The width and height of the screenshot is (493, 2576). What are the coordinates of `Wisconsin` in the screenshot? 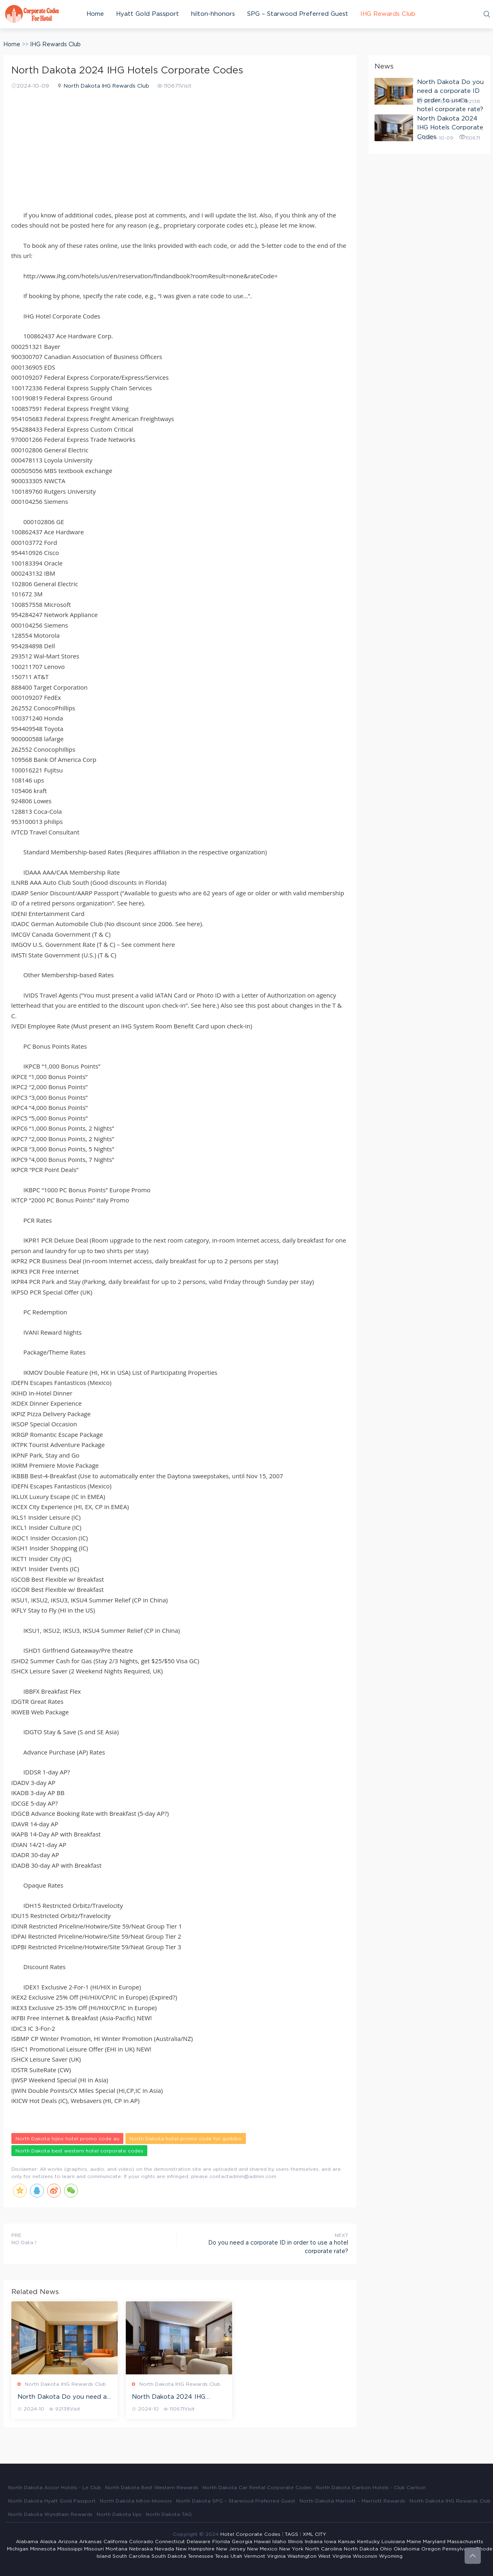 It's located at (365, 2556).